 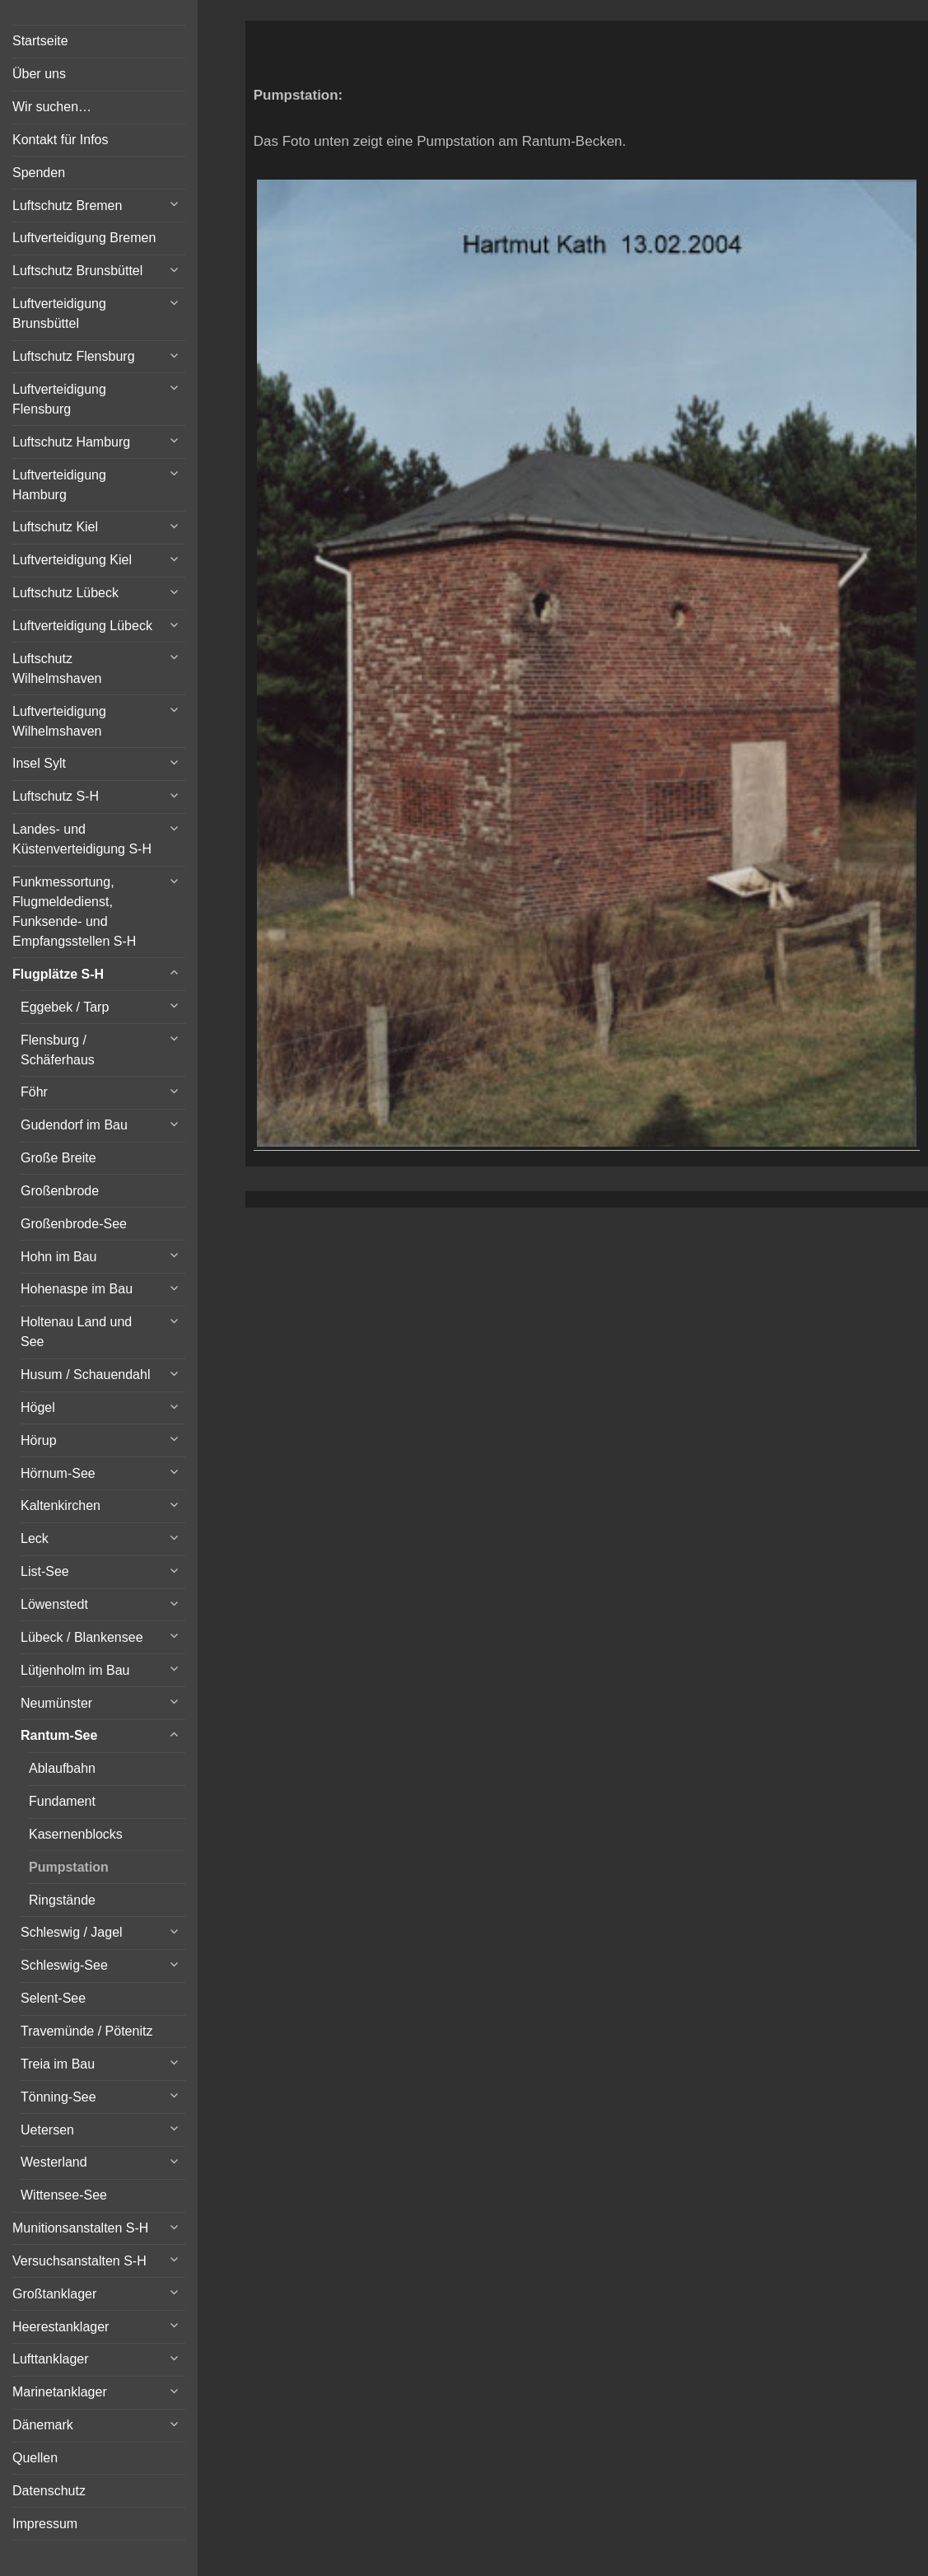 What do you see at coordinates (79, 2261) in the screenshot?
I see `Versuchsanstalten S-H` at bounding box center [79, 2261].